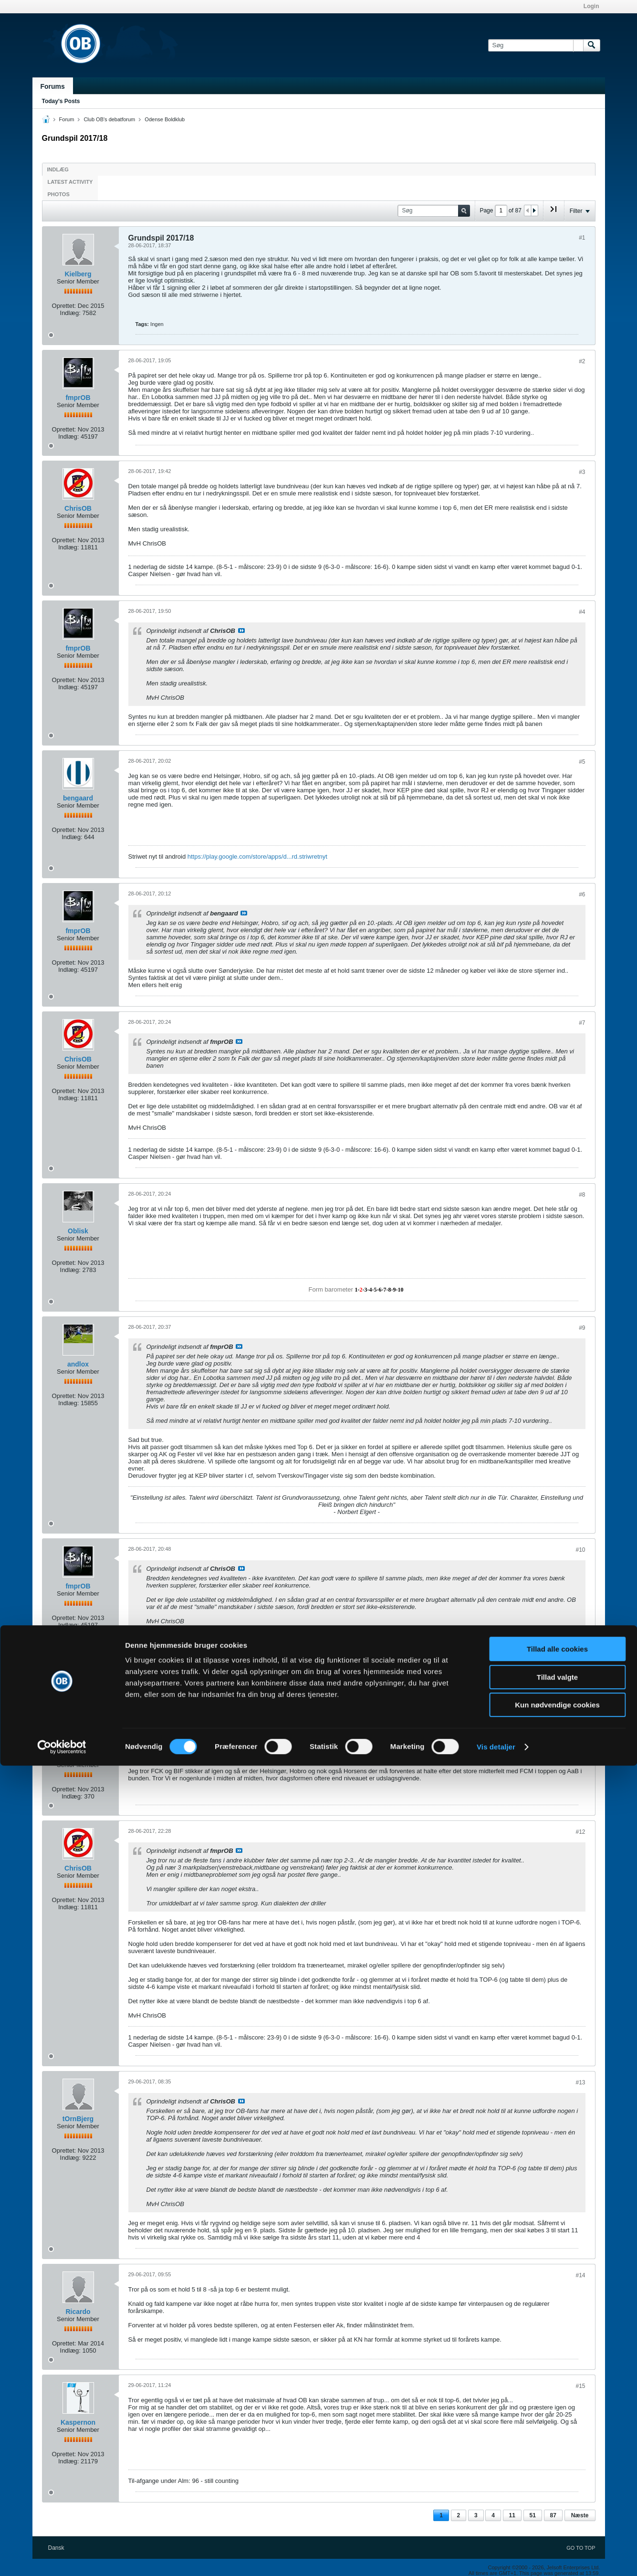 This screenshot has height=2576, width=637. What do you see at coordinates (78, 1757) in the screenshot?
I see `Bambiinsel` at bounding box center [78, 1757].